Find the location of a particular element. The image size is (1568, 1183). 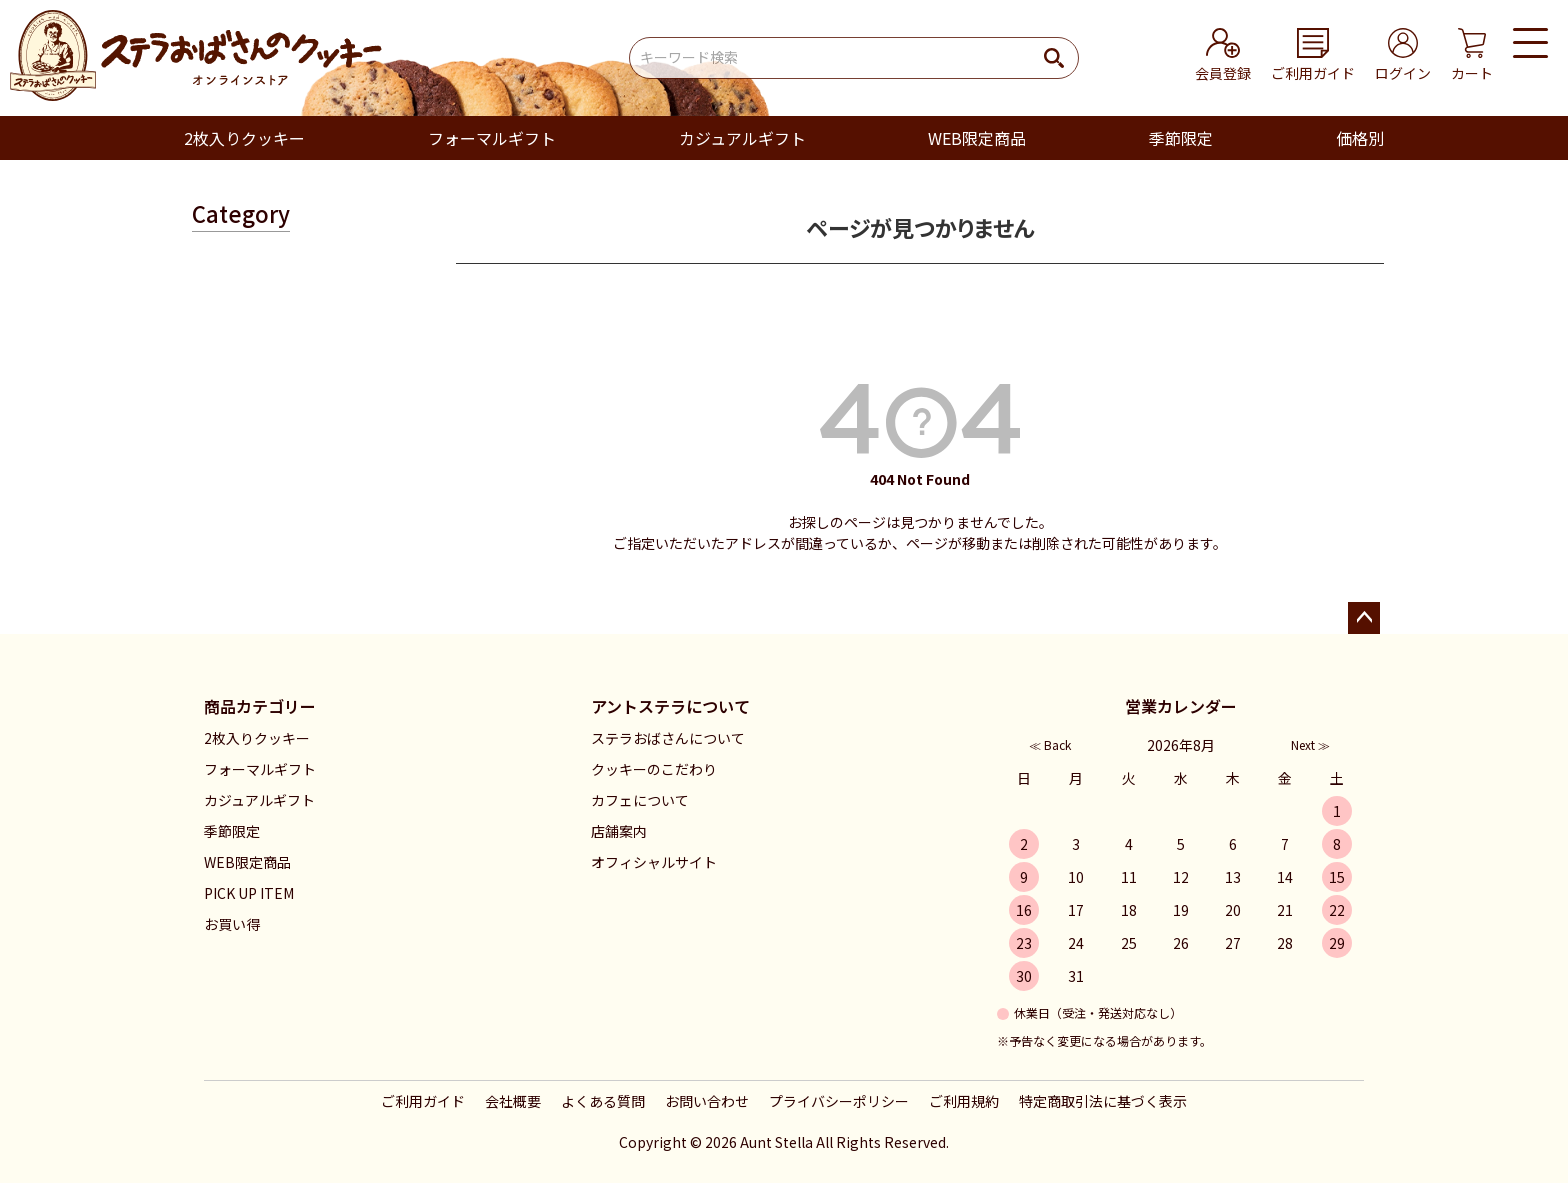

季節限定 is located at coordinates (1181, 138).